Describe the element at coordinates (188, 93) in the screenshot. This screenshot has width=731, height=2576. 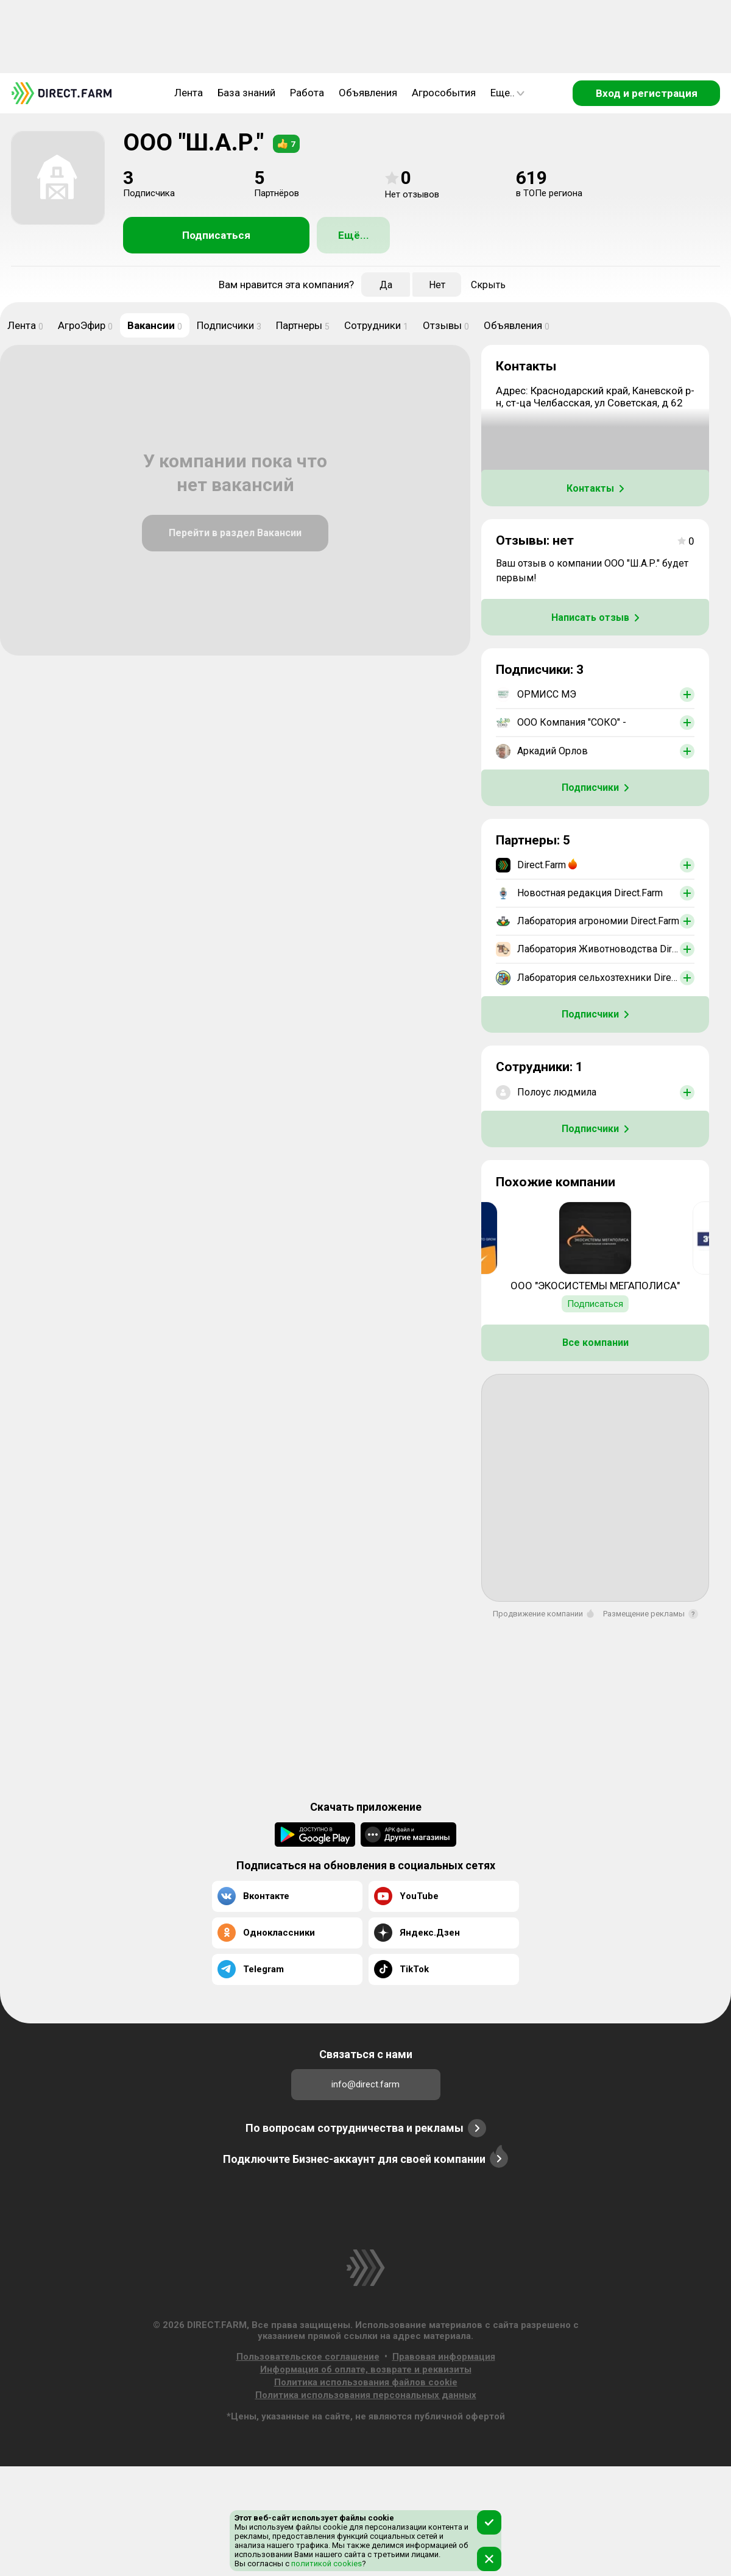
I see `Лента` at that location.